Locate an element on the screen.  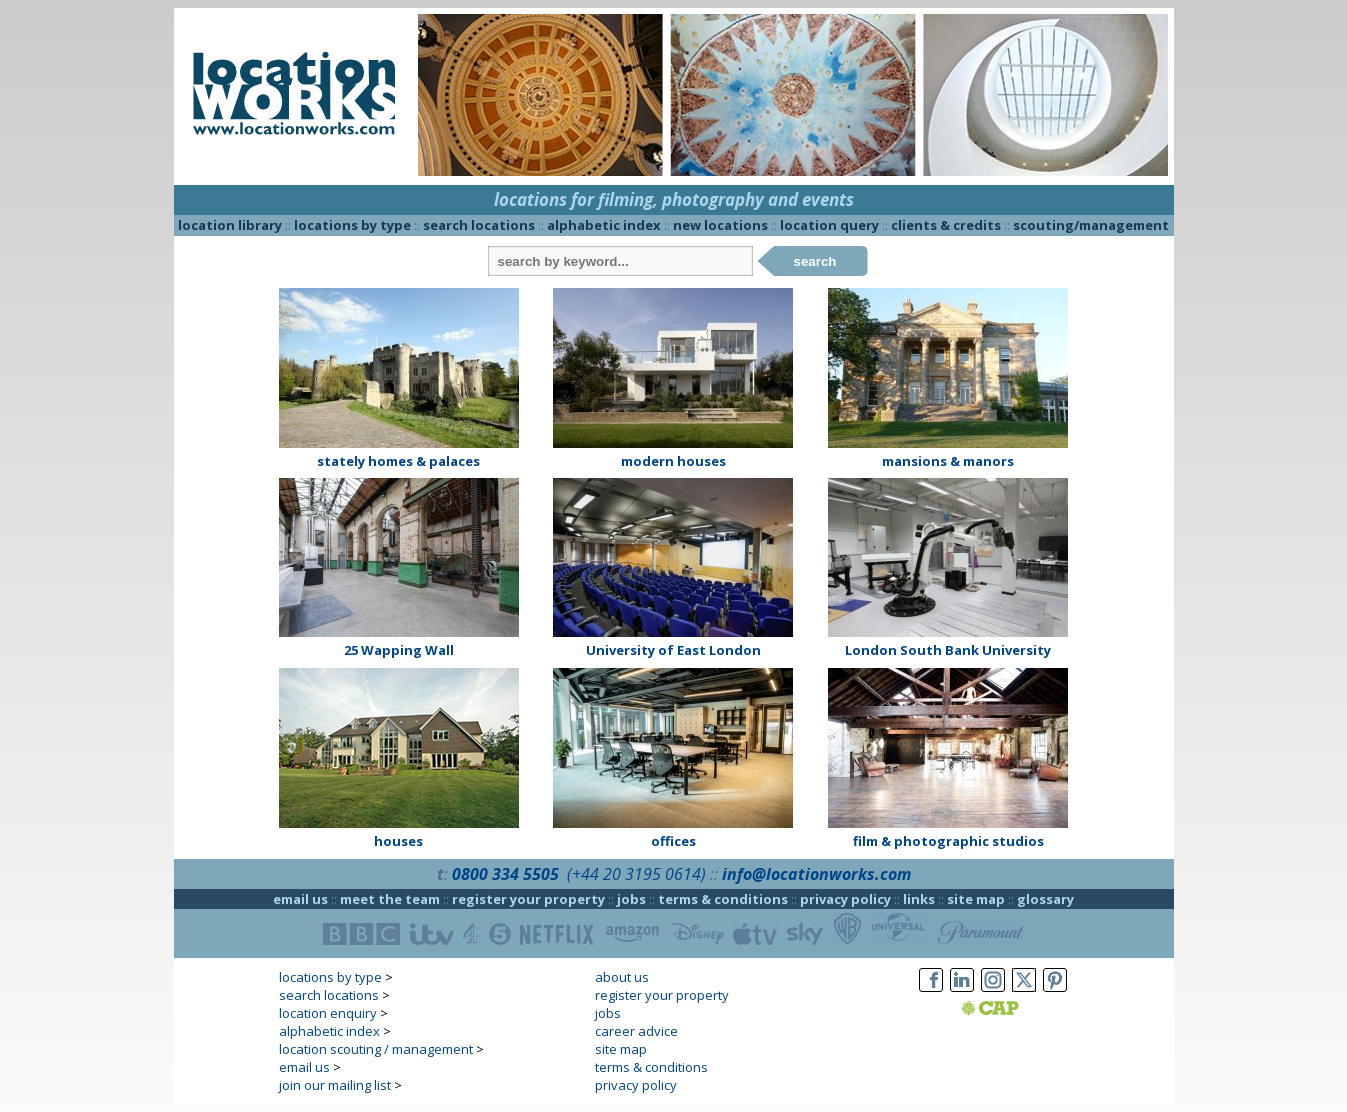
email us is located at coordinates (300, 899).